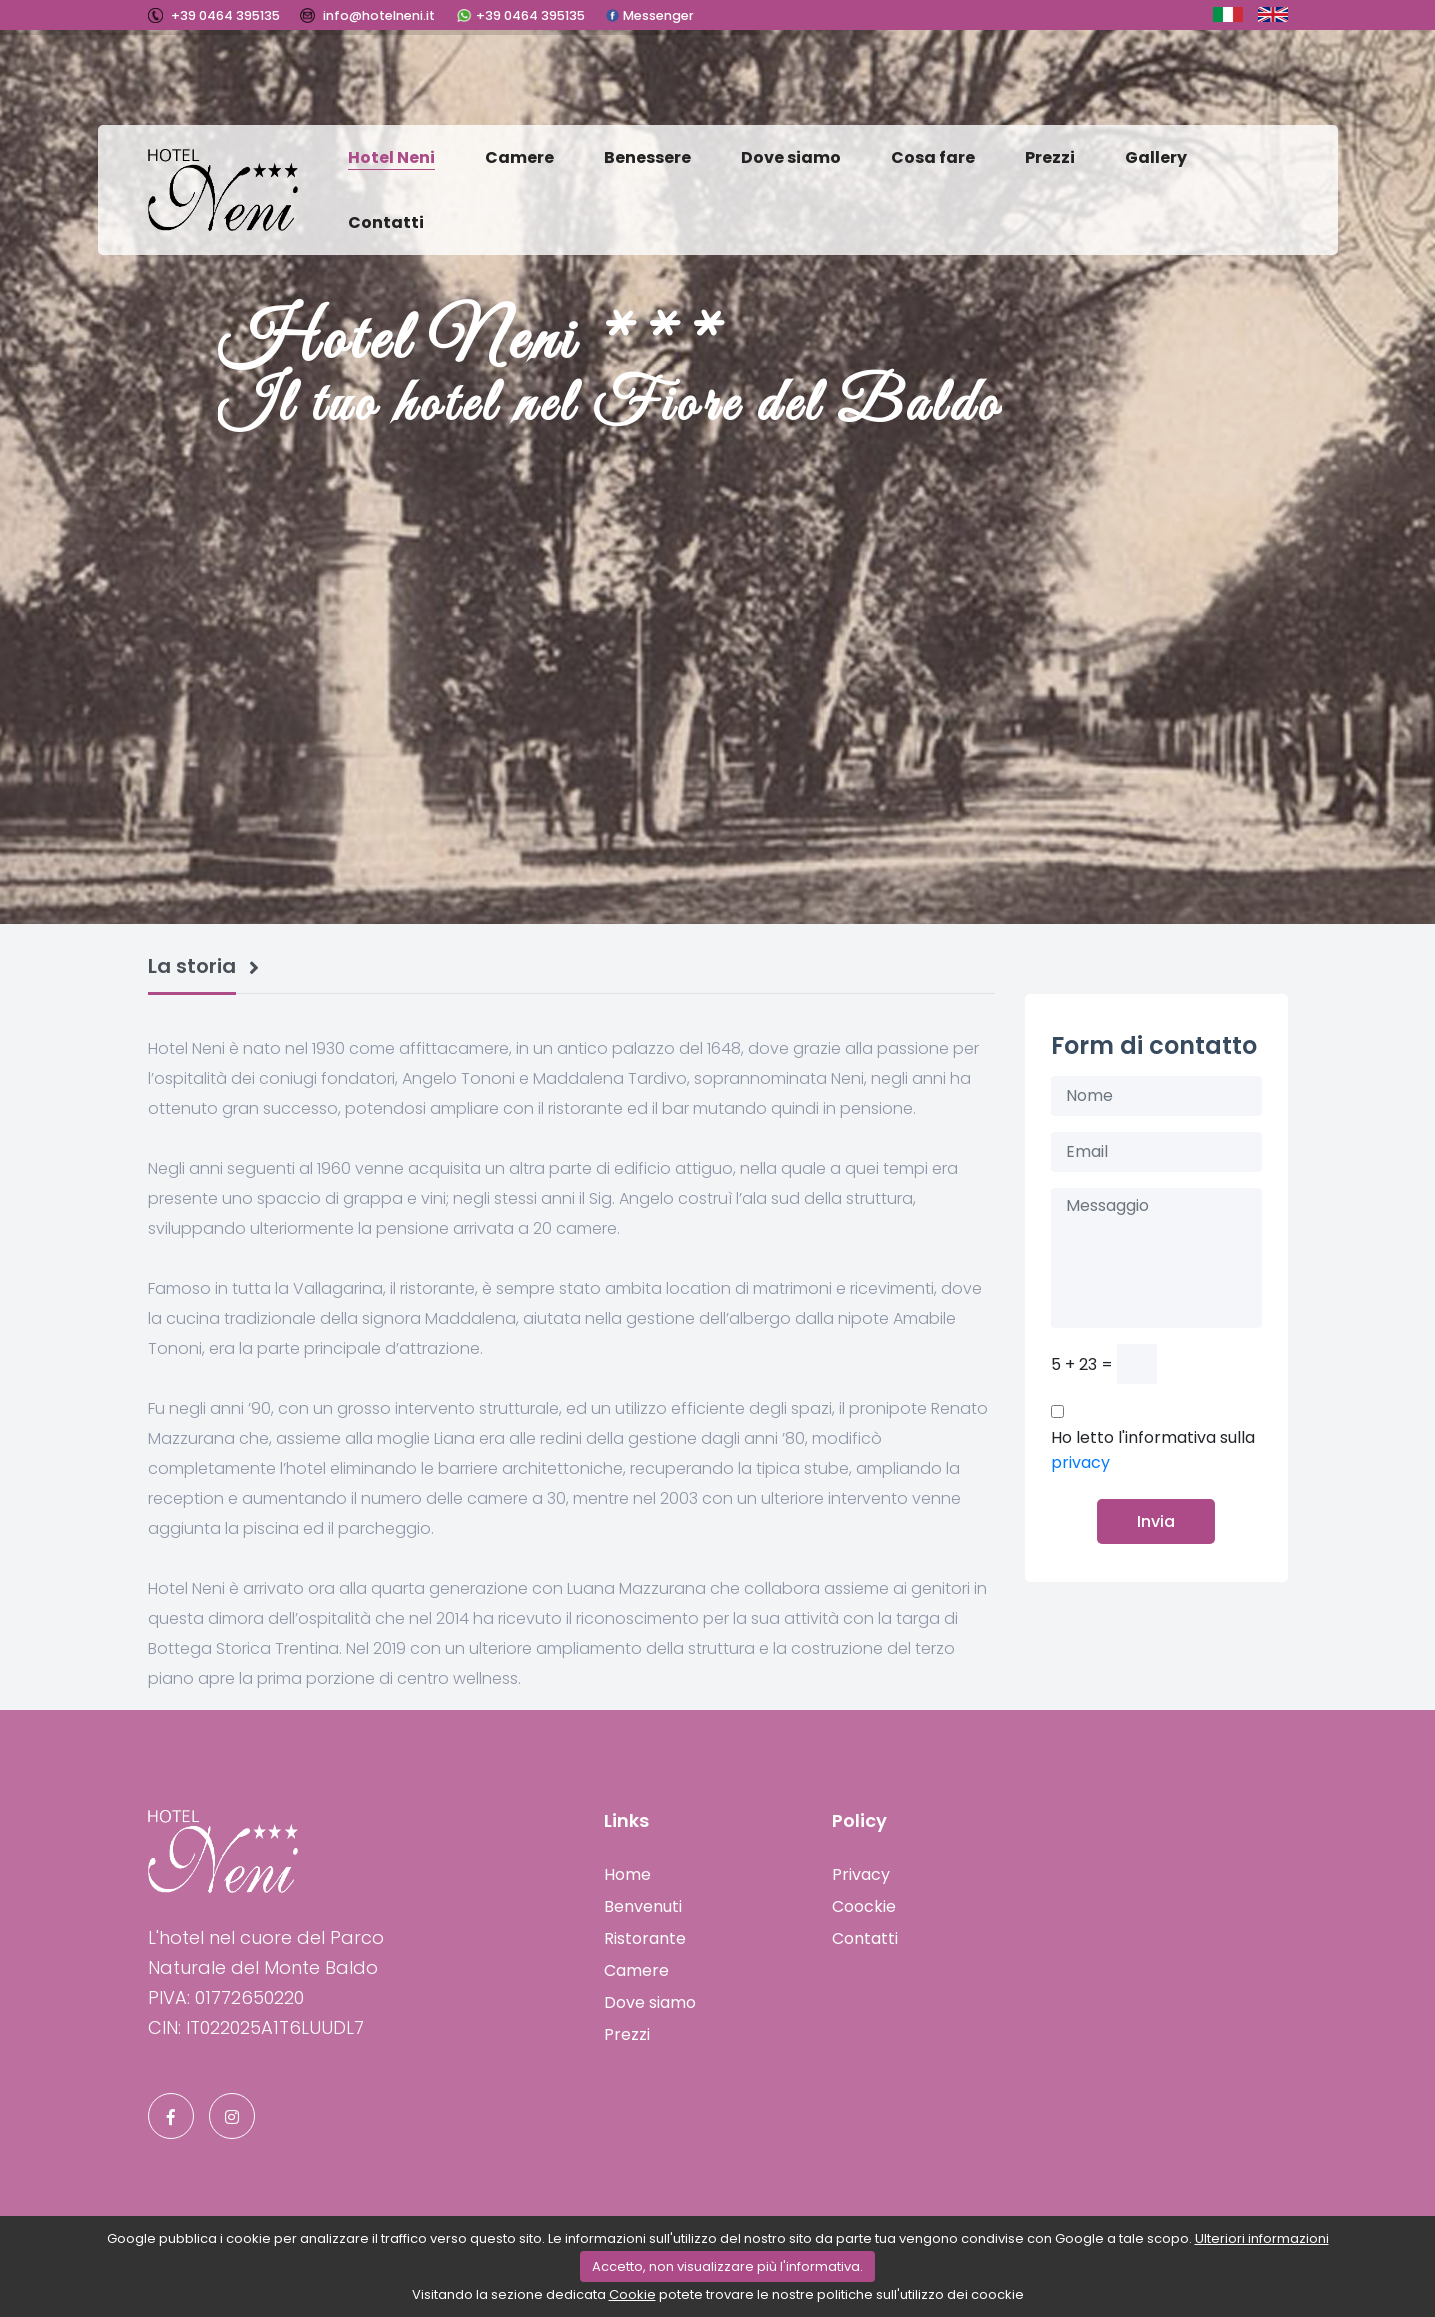  Describe the element at coordinates (1262, 2238) in the screenshot. I see `Ulteriori informazioni` at that location.